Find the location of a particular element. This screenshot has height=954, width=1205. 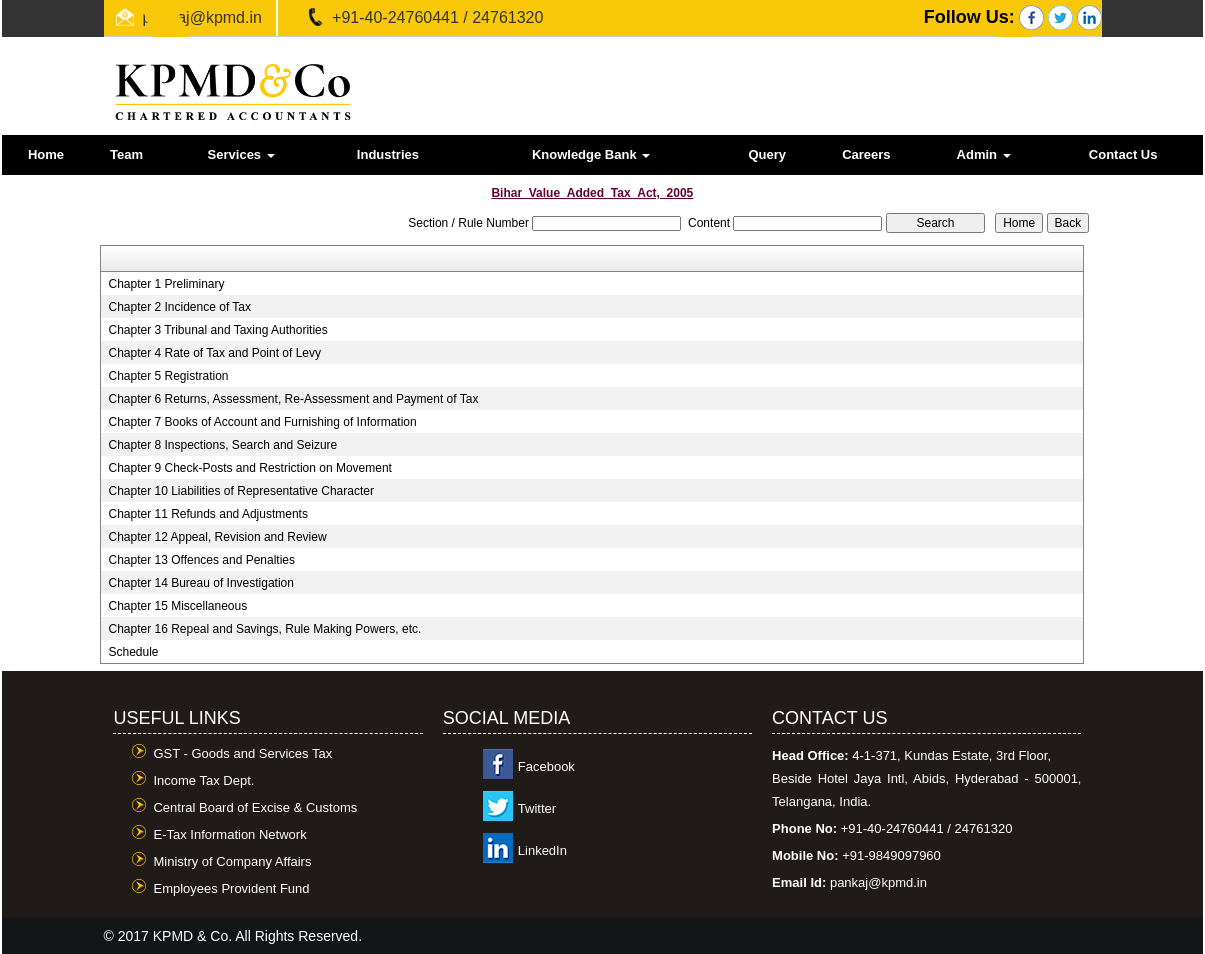

Admin is located at coordinates (984, 154).